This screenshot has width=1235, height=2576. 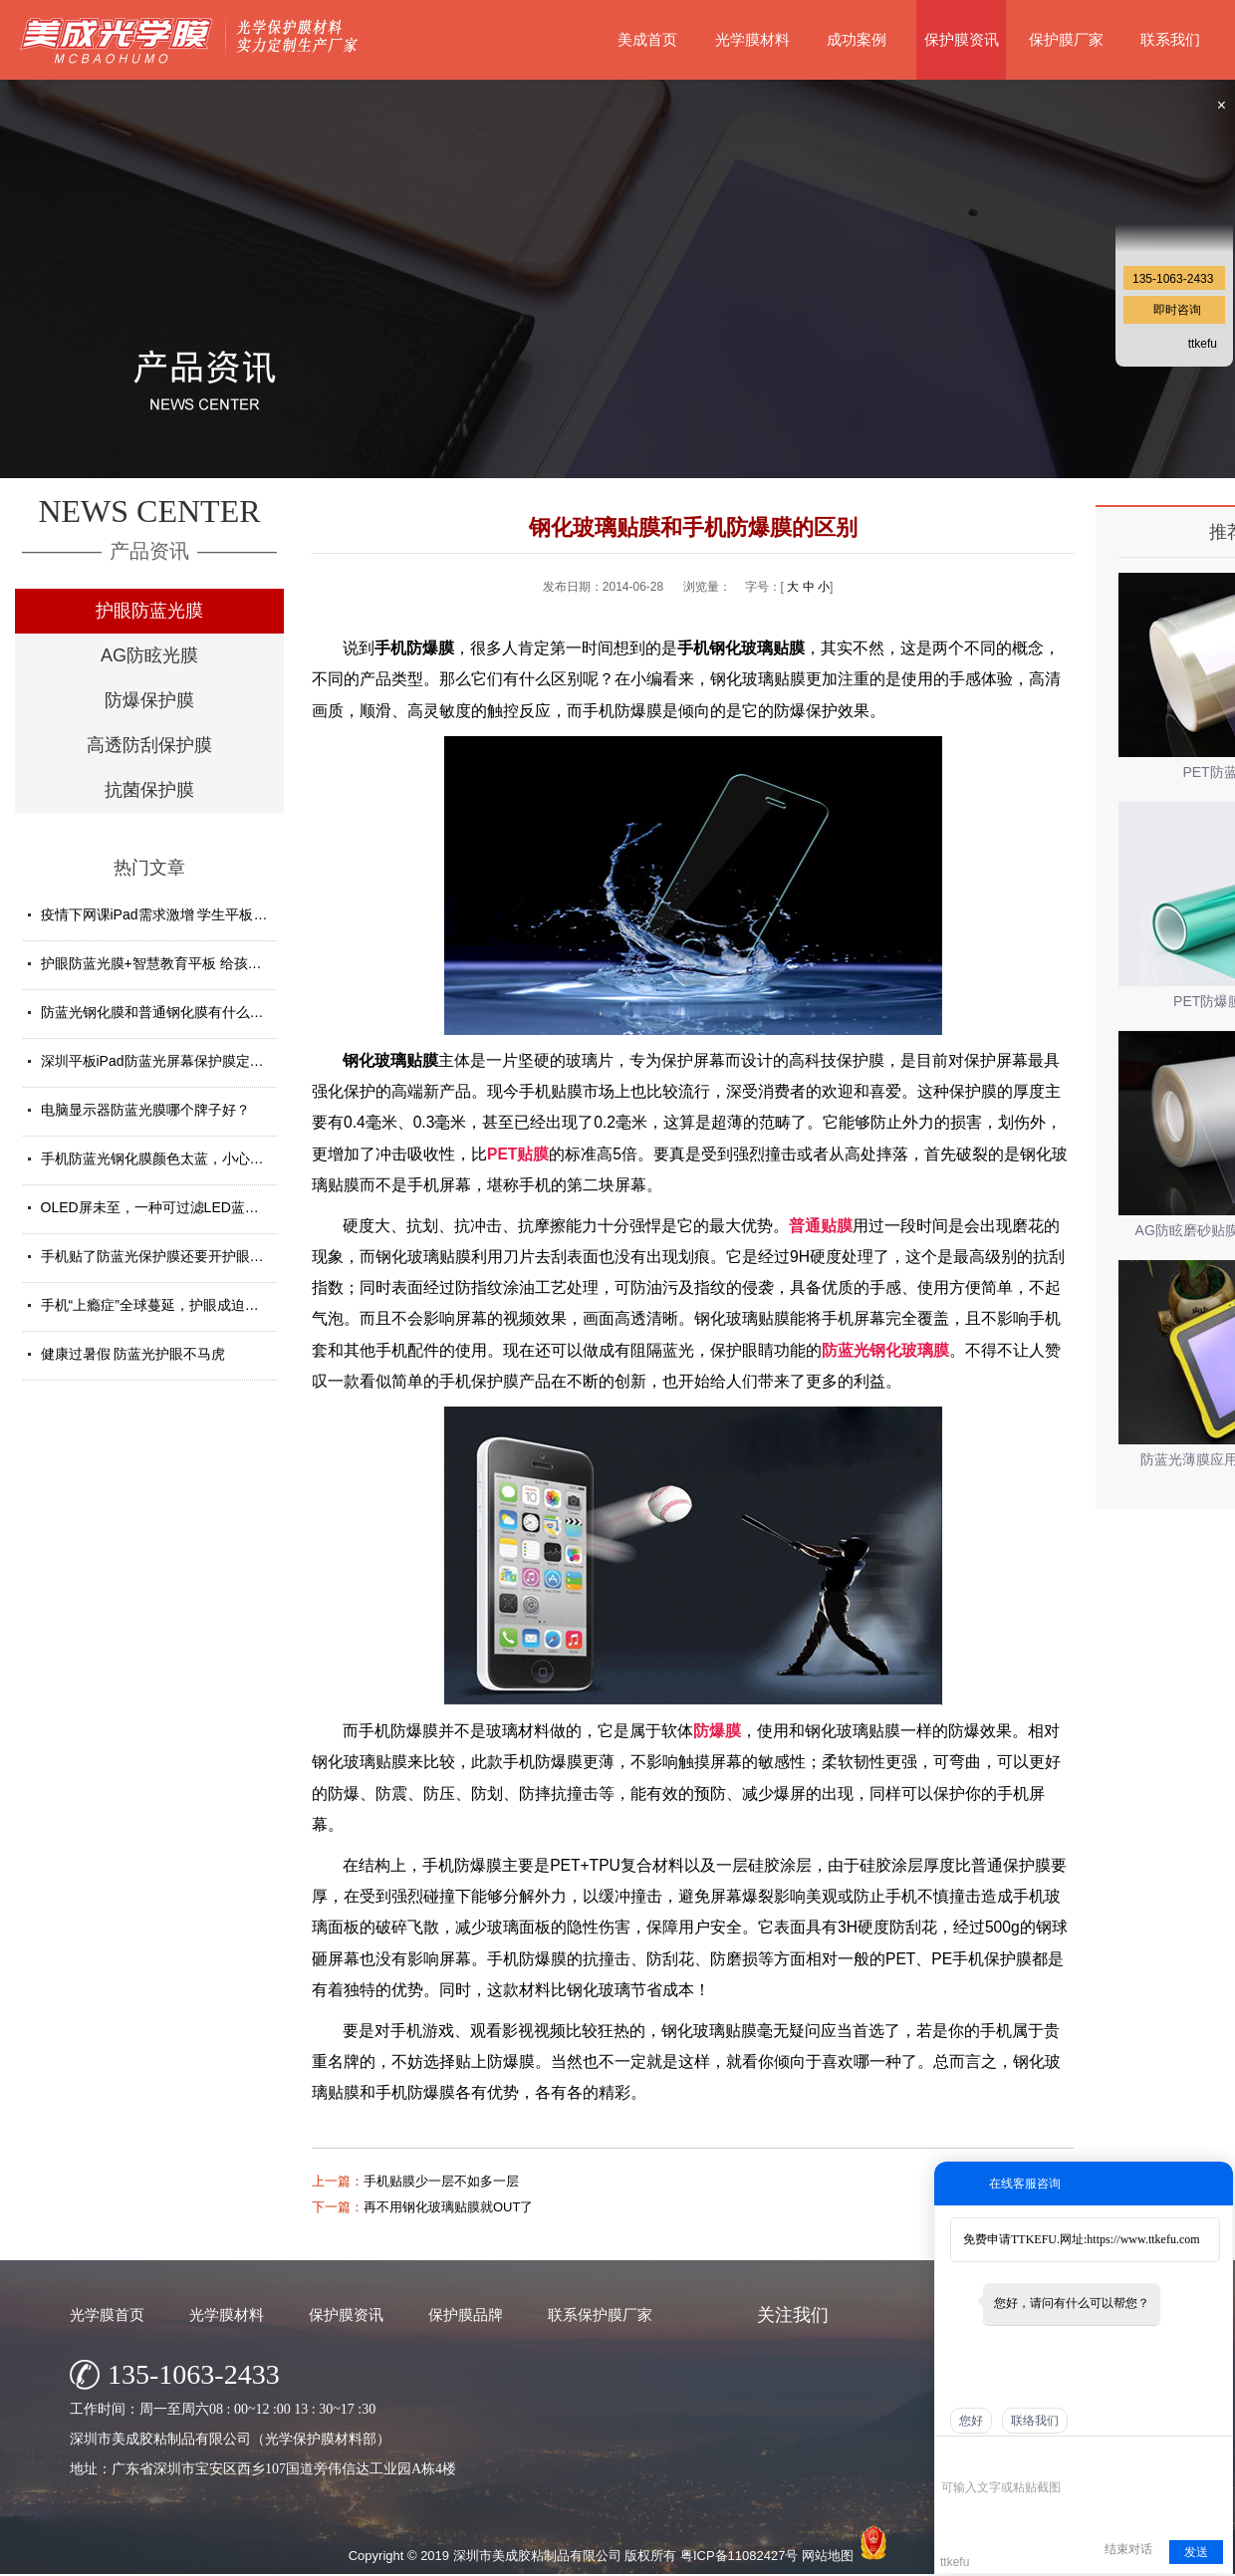 I want to click on 深圳市美成胶粘制品有限公司, so click(x=537, y=2555).